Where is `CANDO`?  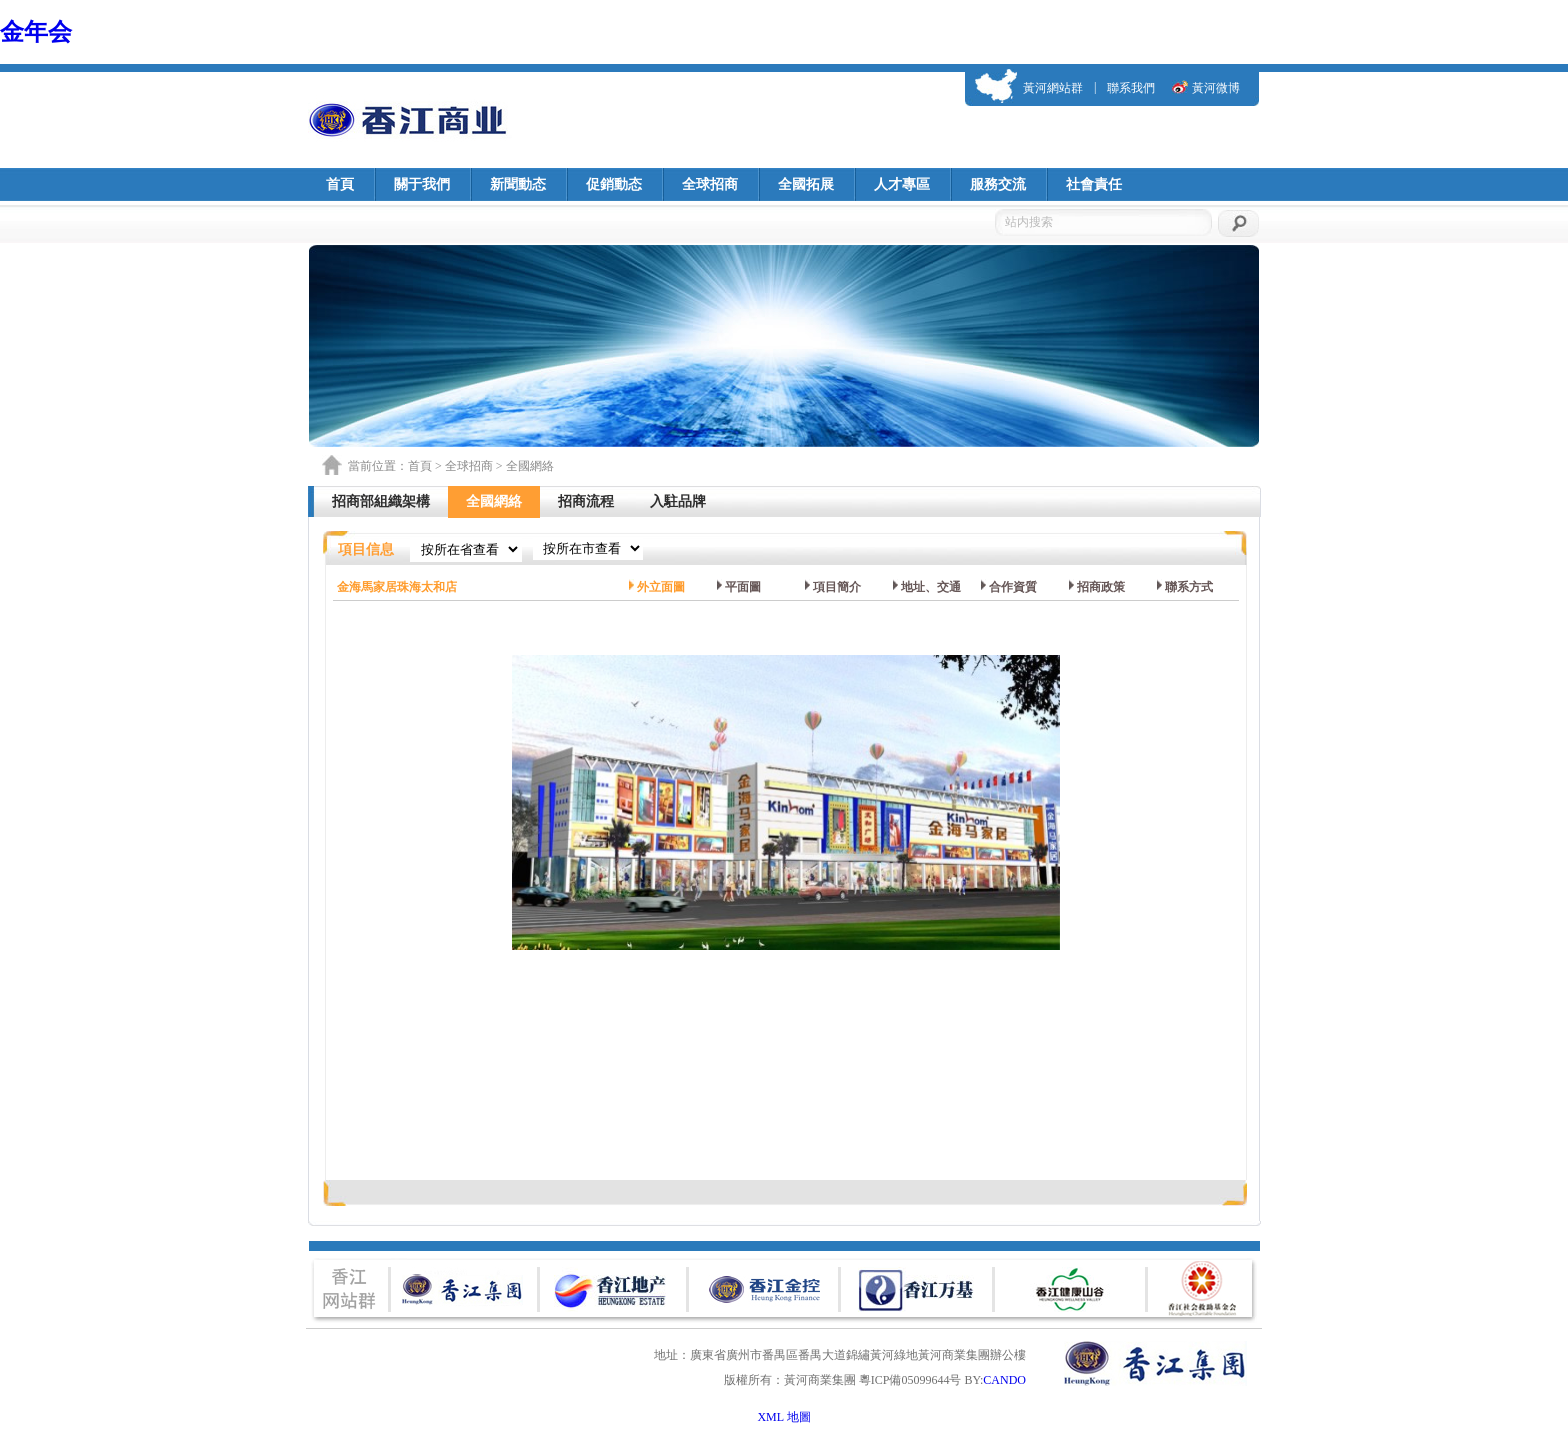 CANDO is located at coordinates (1004, 1380).